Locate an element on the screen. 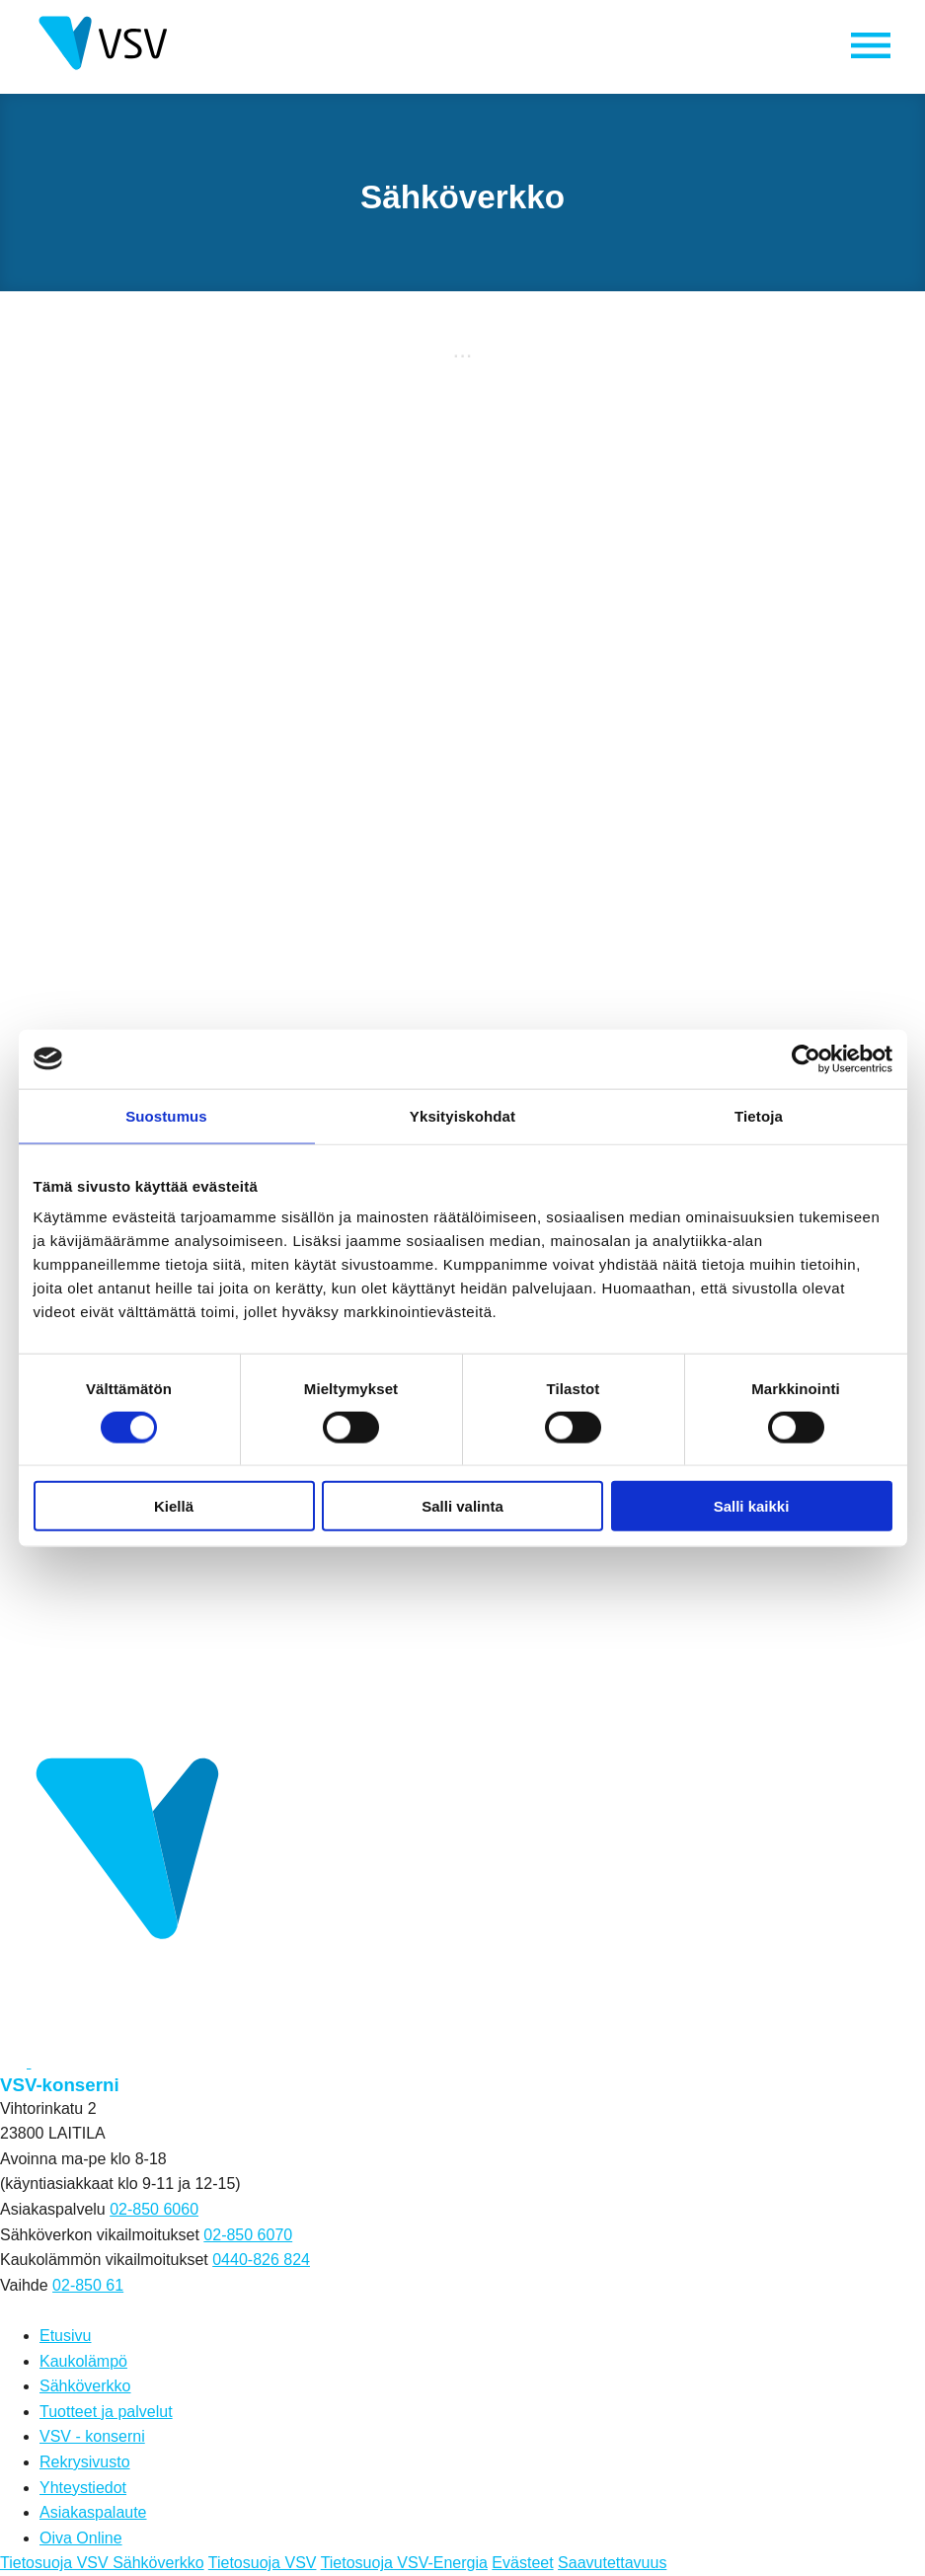  [Cookiebot tekijä Usercentrics - avautuu uudessa ikkunassa] is located at coordinates (806, 1058).